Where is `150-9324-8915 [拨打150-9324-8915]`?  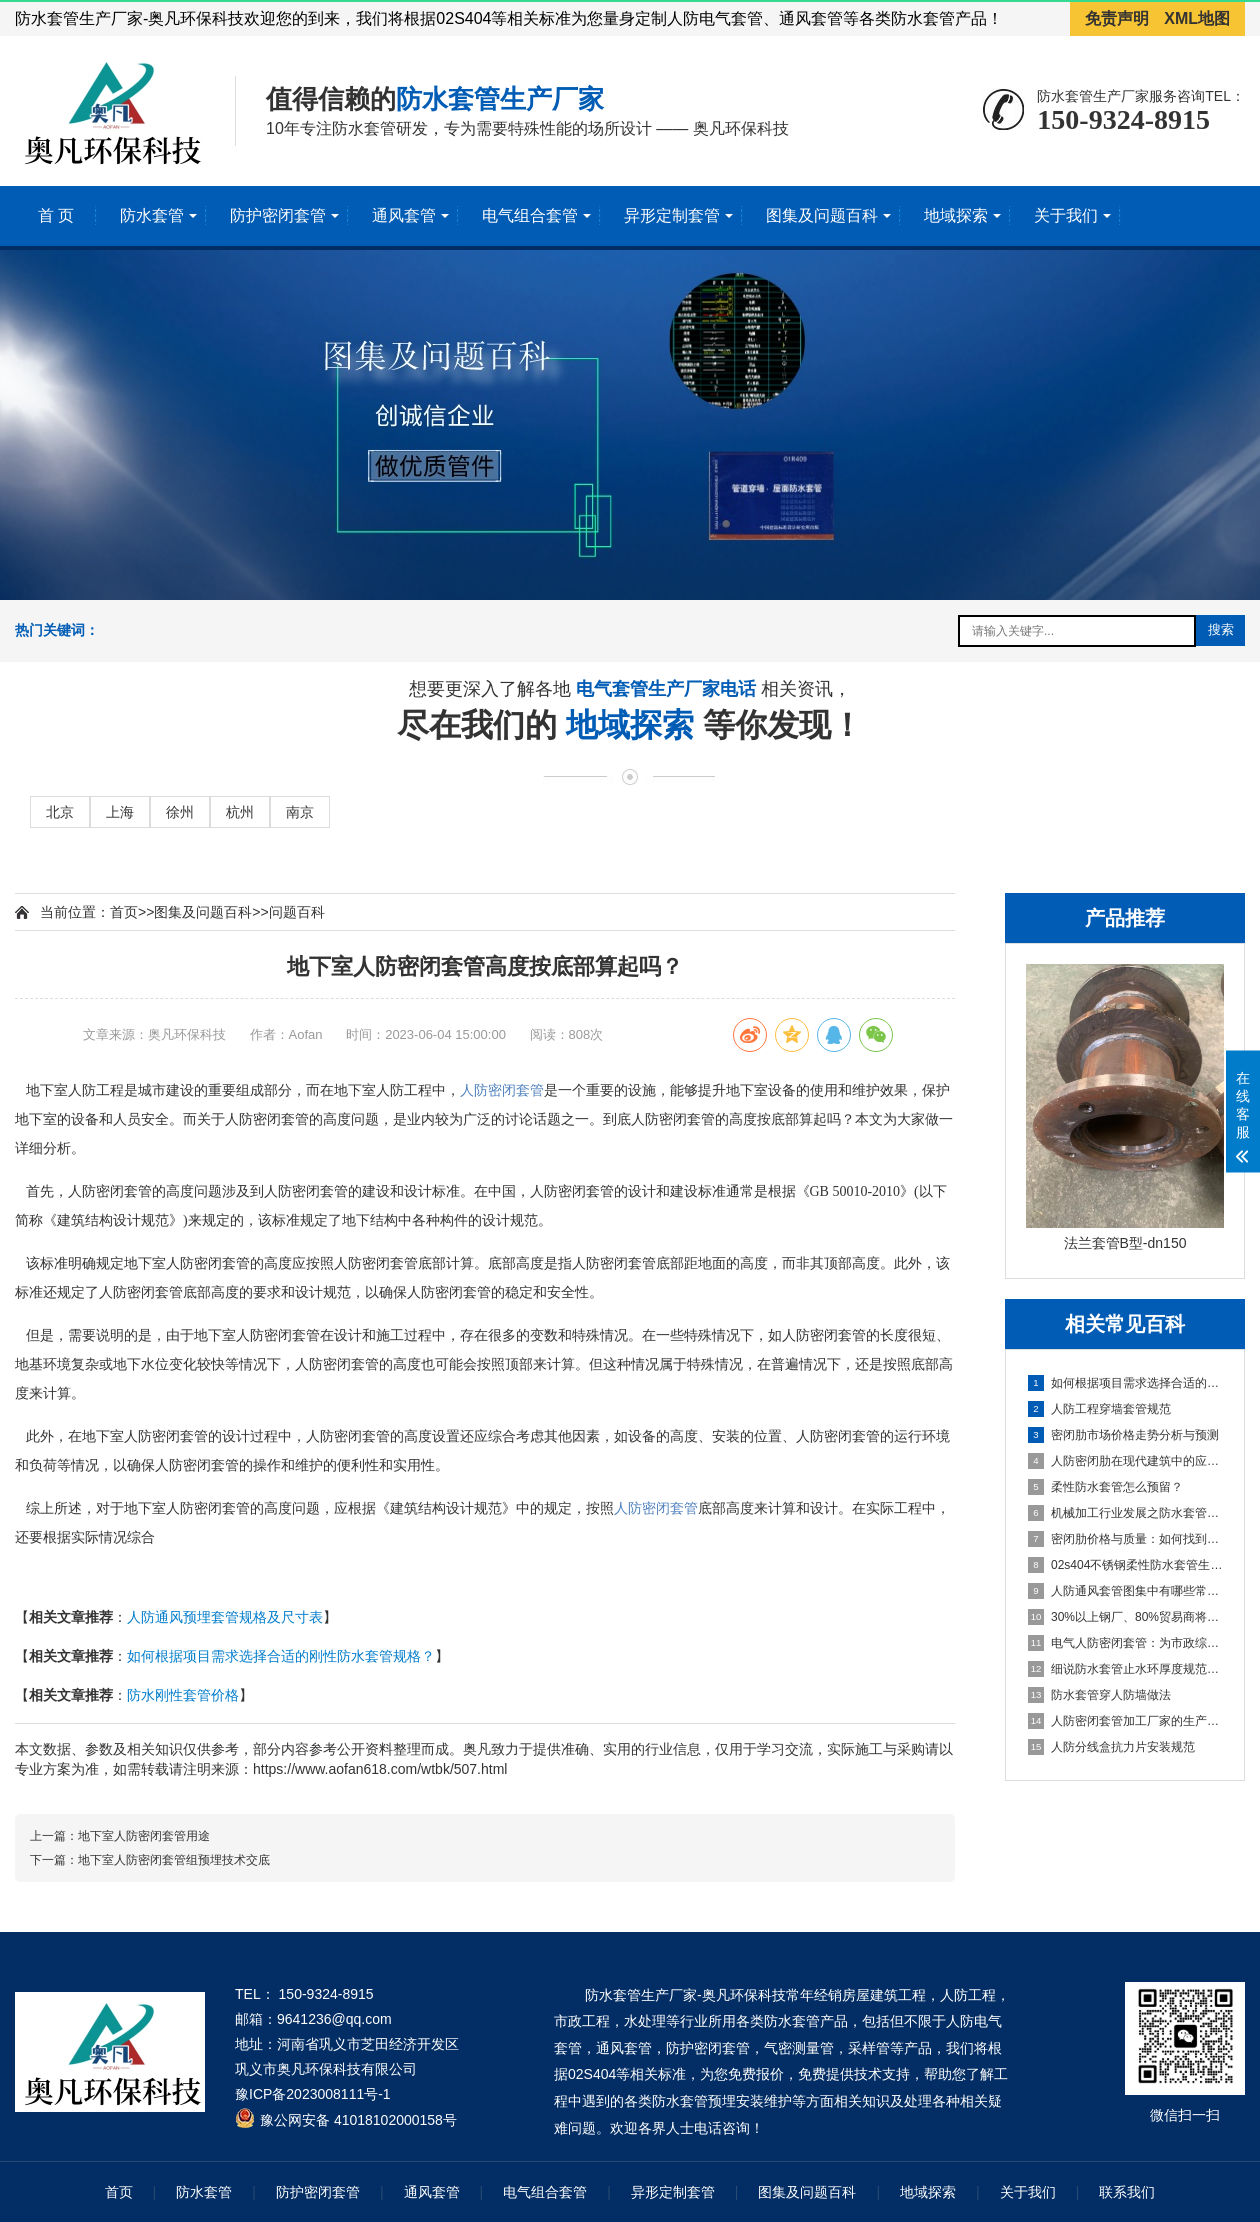 150-9324-8915 [拨打150-9324-8915] is located at coordinates (1123, 119).